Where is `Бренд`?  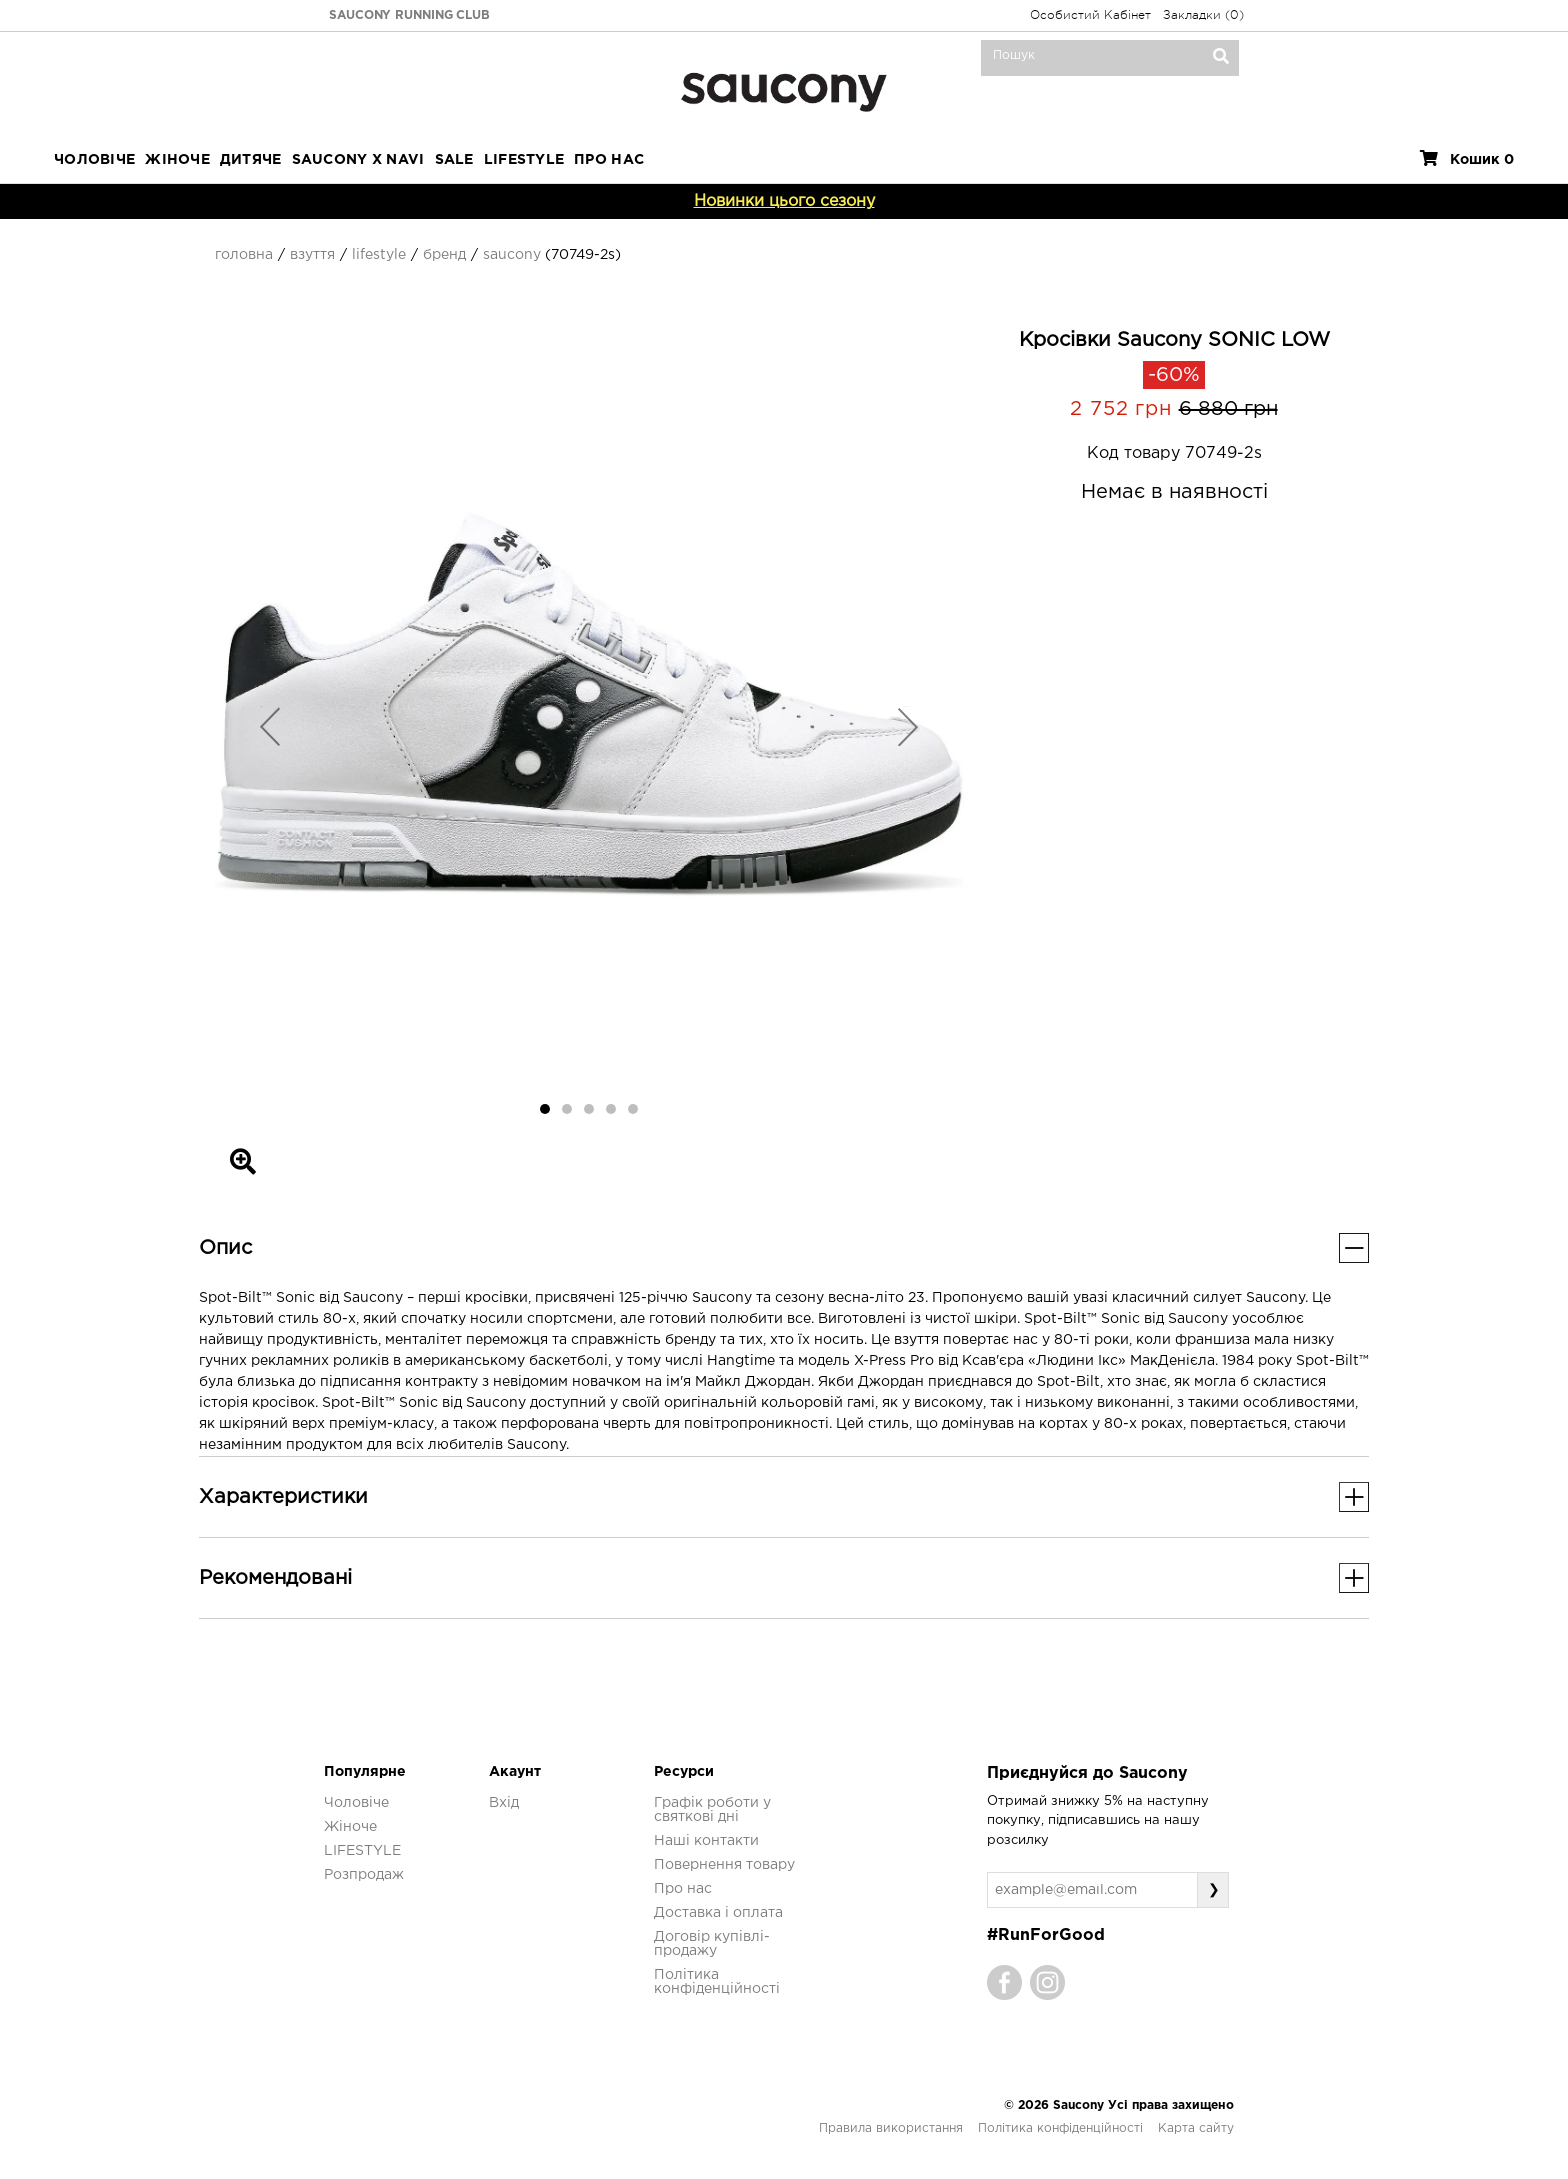 Бренд is located at coordinates (444, 255).